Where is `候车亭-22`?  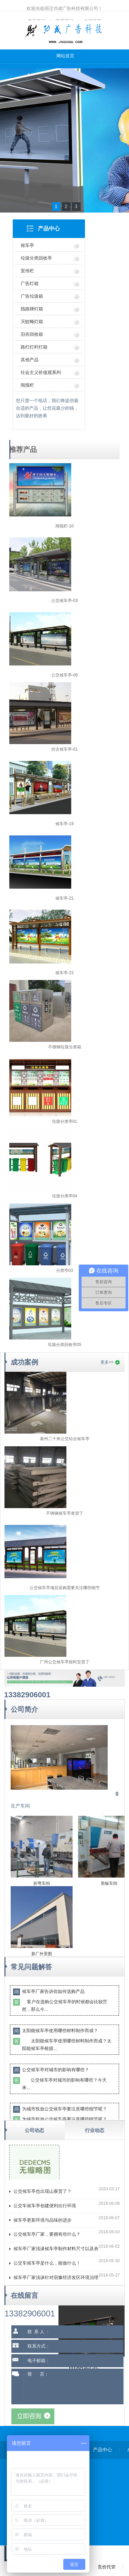 候车亭-22 is located at coordinates (64, 972).